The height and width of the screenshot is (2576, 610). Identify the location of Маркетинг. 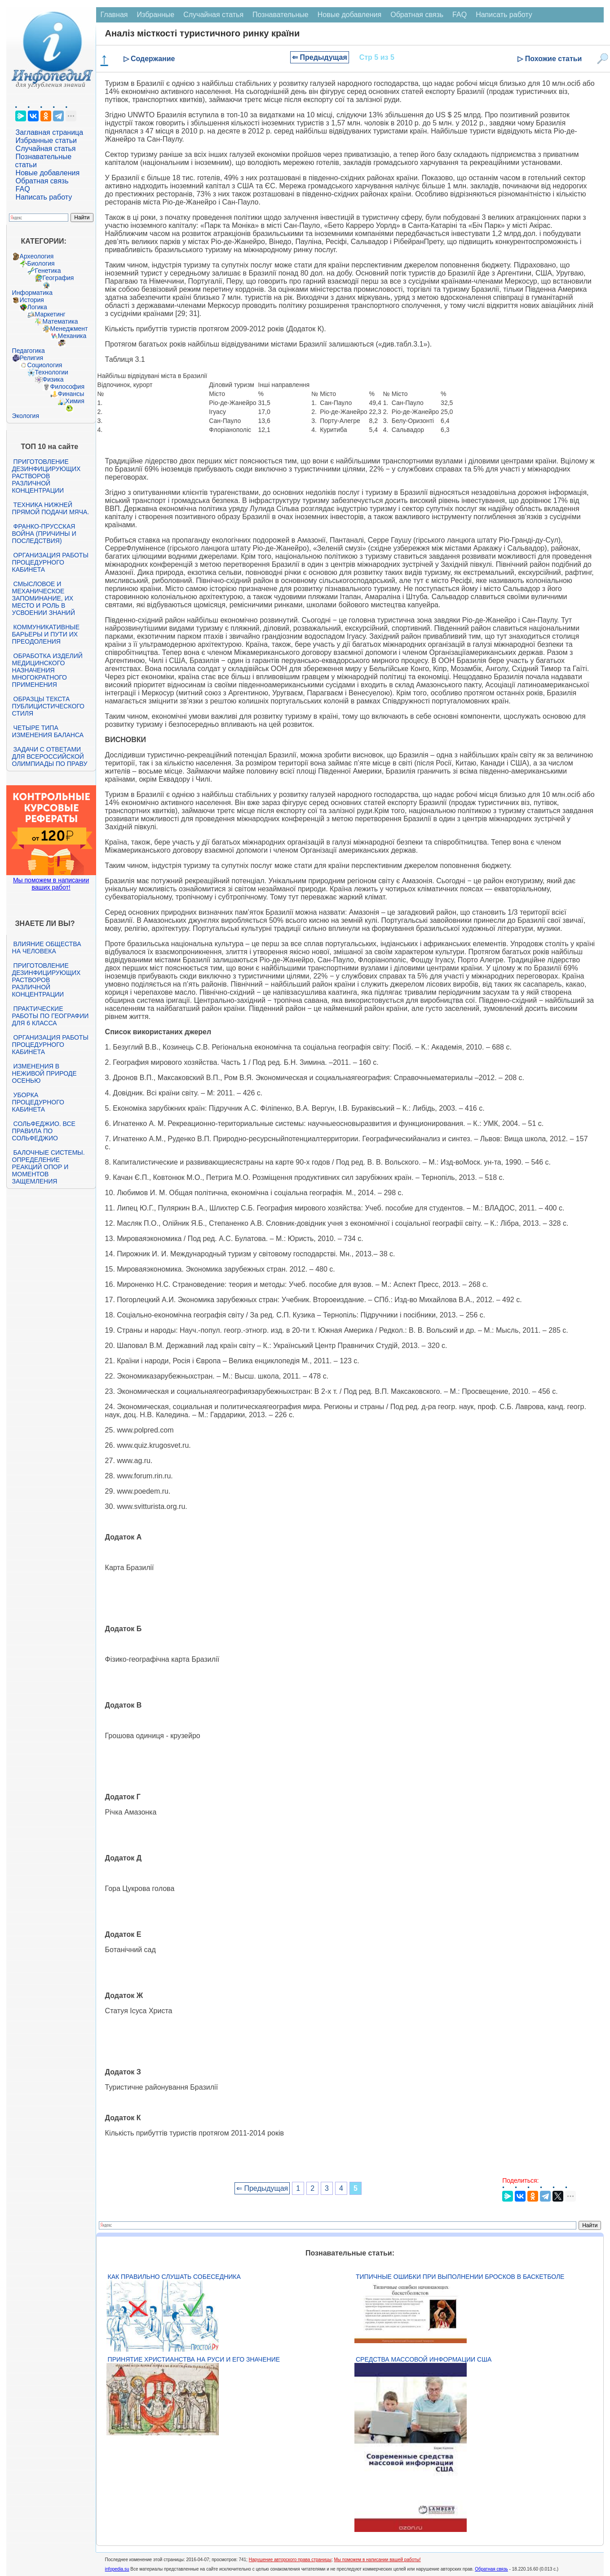
(50, 314).